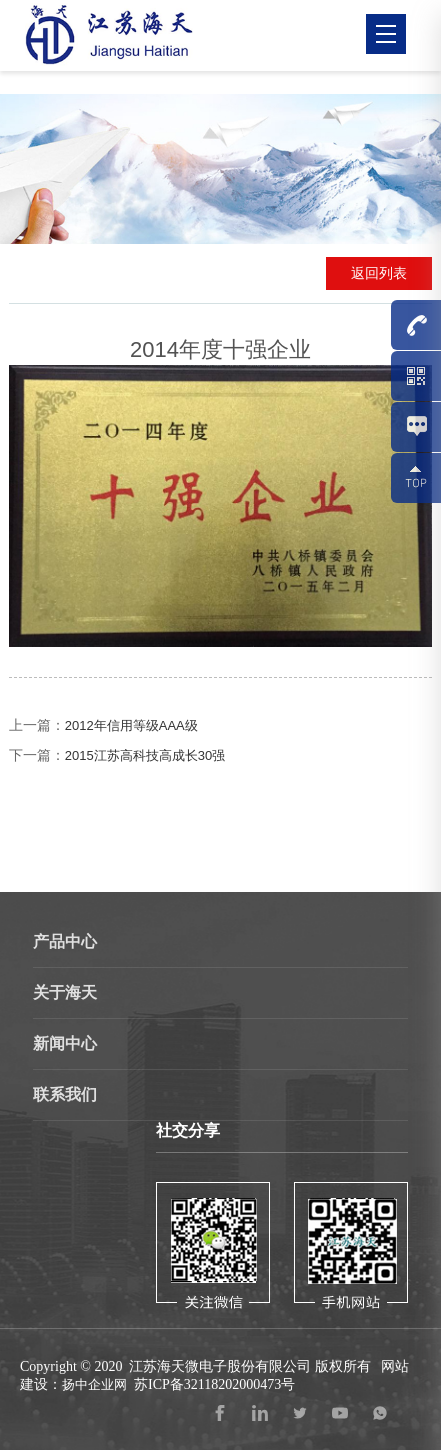  What do you see at coordinates (65, 1043) in the screenshot?
I see `新闻中心` at bounding box center [65, 1043].